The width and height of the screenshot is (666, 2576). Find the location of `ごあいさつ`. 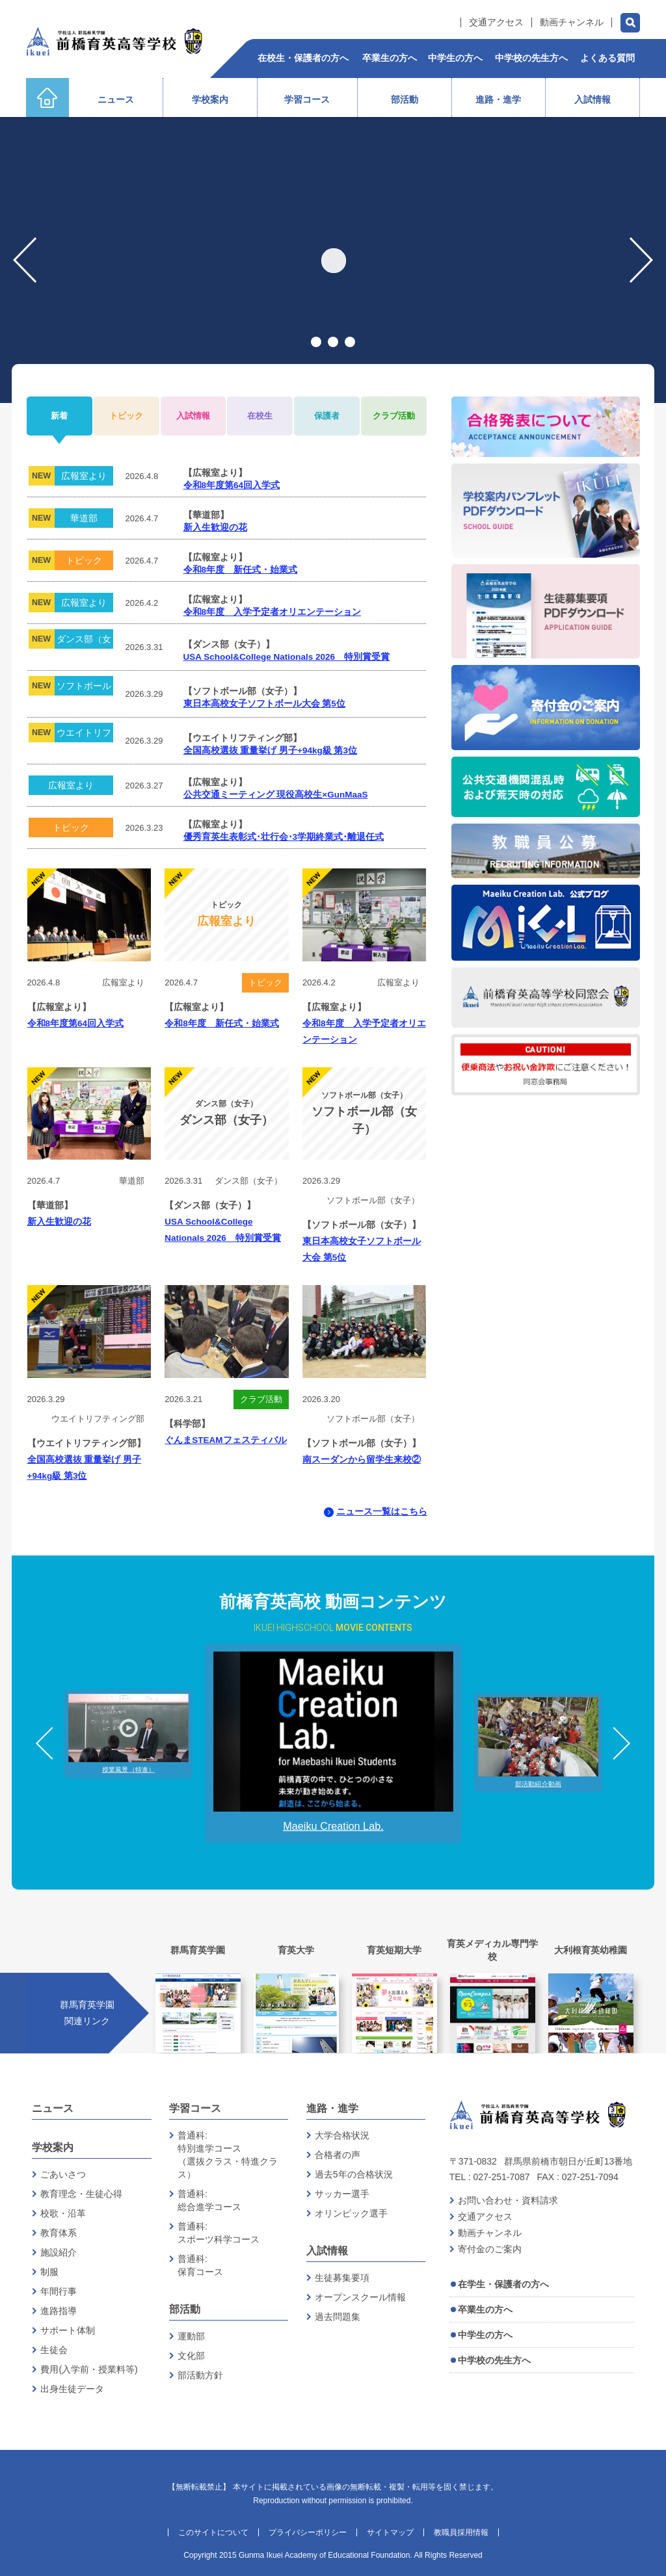

ごあいさつ is located at coordinates (63, 2174).